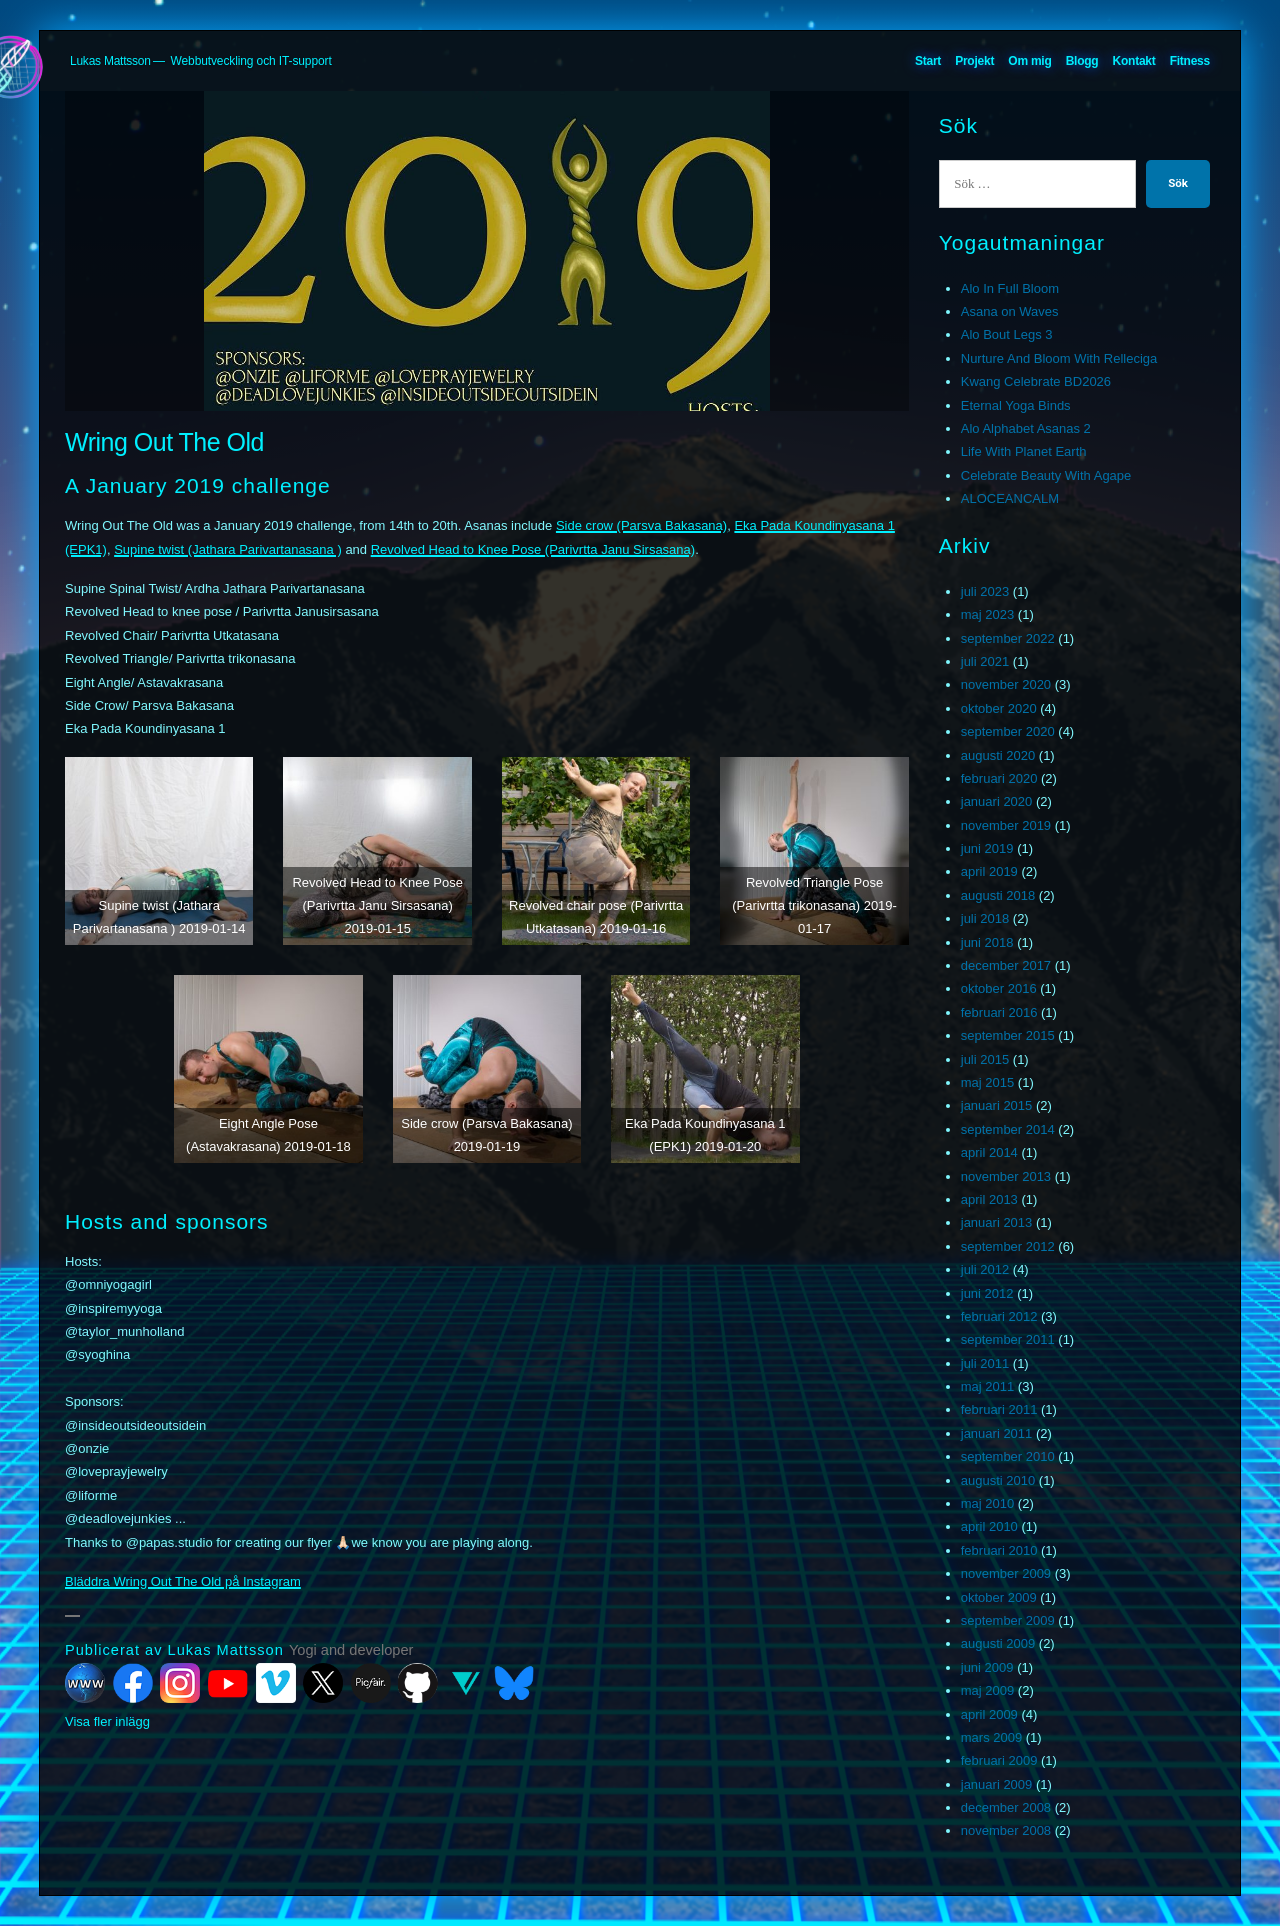 Image resolution: width=1280 pixels, height=1926 pixels. I want to click on mars 2009, so click(991, 1737).